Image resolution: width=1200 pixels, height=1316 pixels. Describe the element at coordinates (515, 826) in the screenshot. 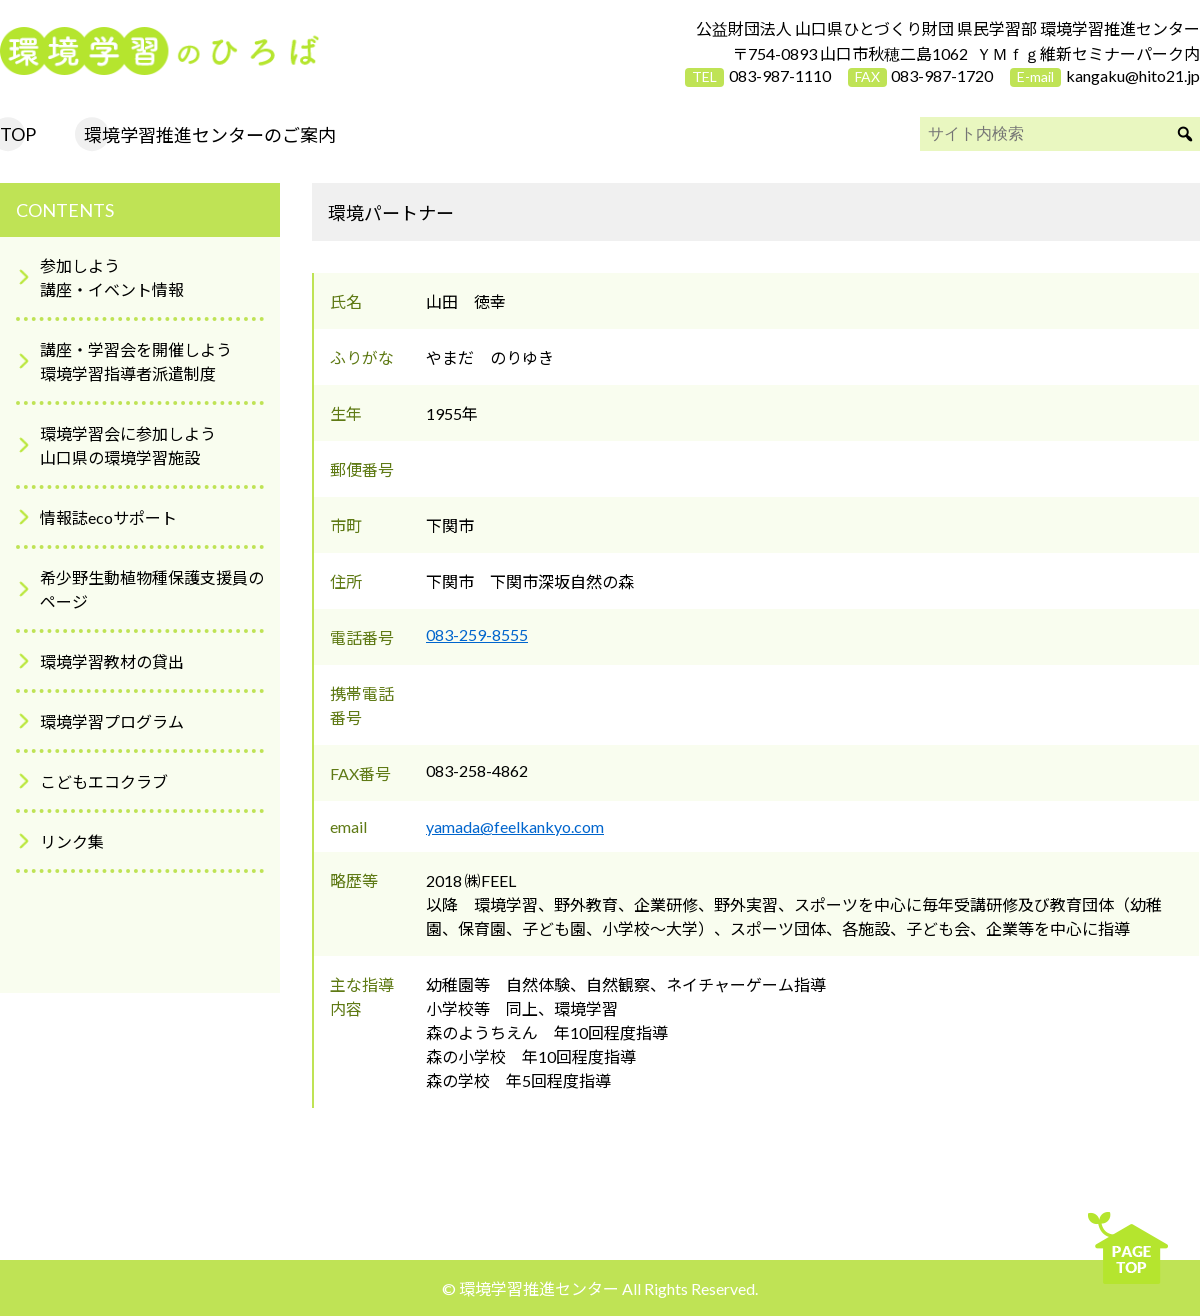

I see `yamada@feelkankyo.com` at that location.